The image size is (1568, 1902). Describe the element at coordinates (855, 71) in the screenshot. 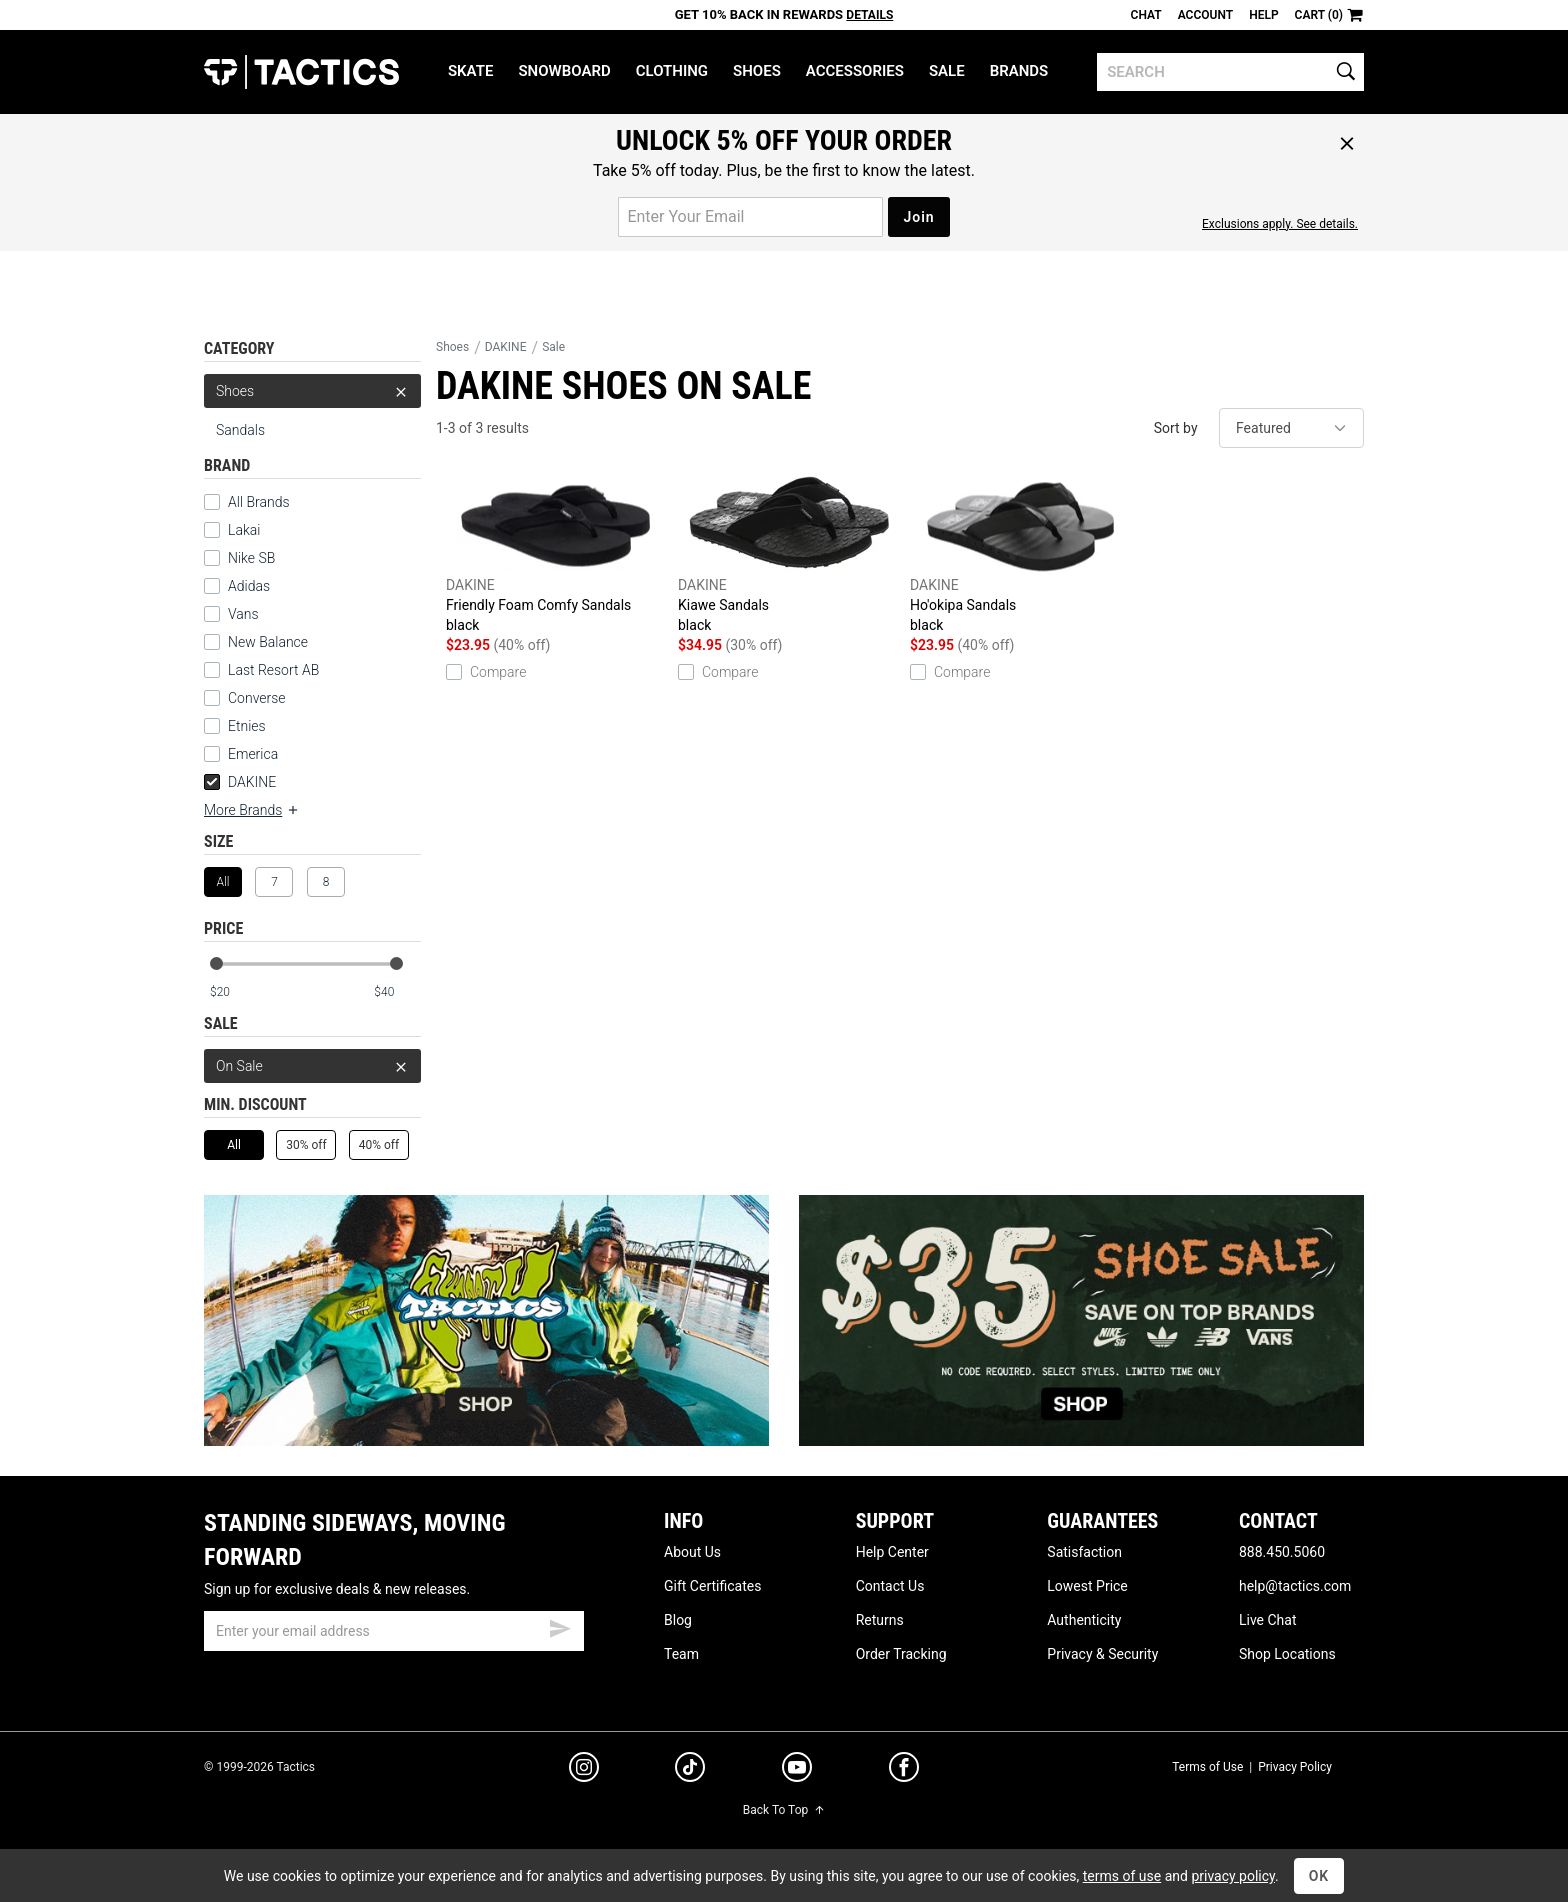

I see `Accessories` at that location.